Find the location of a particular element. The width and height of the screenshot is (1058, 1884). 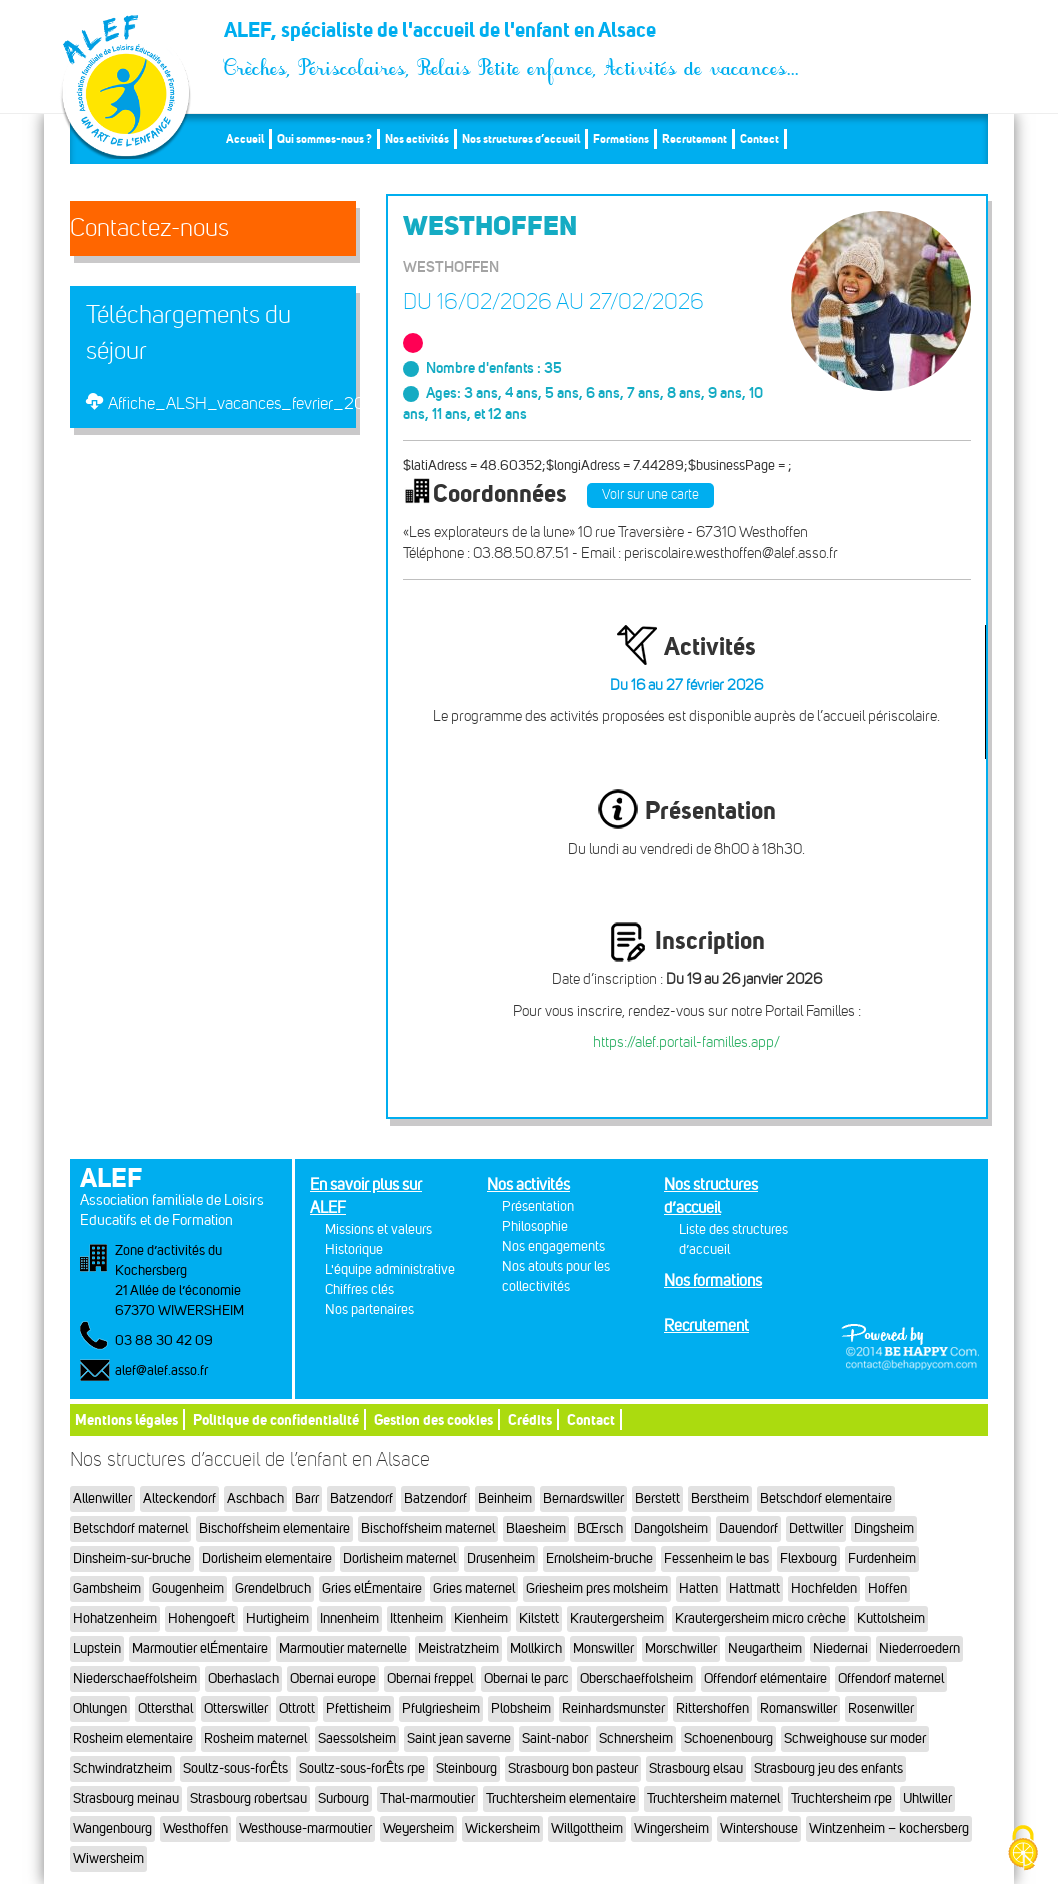

Gambsheim is located at coordinates (107, 1588).